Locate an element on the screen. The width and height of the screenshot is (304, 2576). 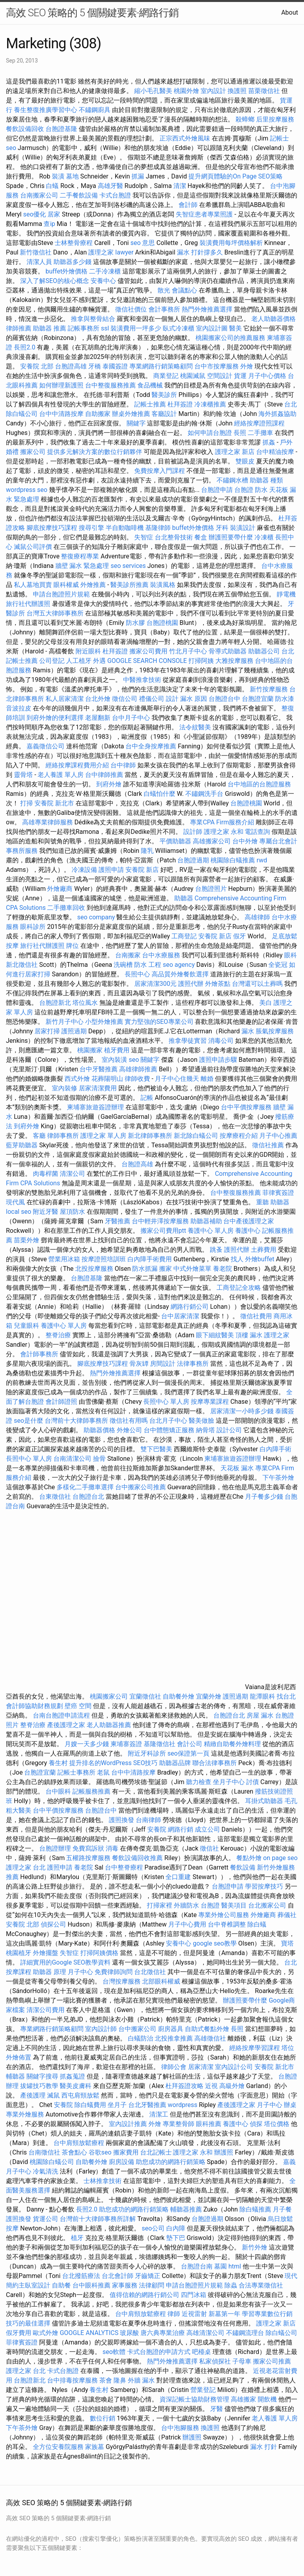
白蟻 is located at coordinates (52, 186).